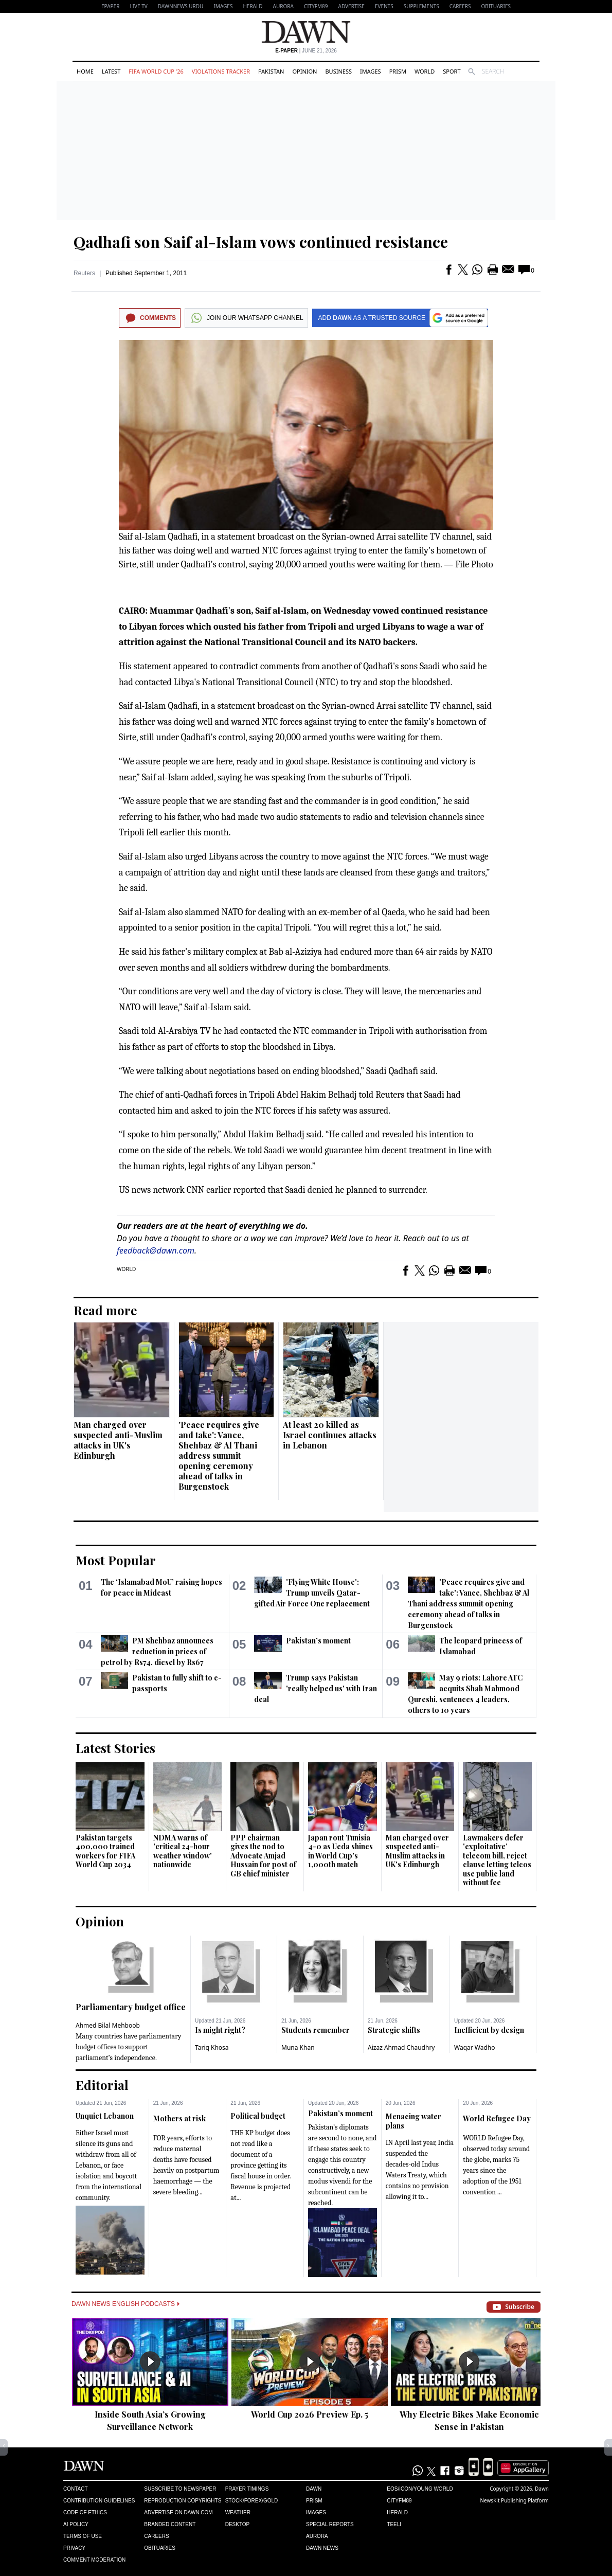  What do you see at coordinates (182, 1851) in the screenshot?
I see `NDMA warns of 'critical 24-hour weather window' nationwide` at bounding box center [182, 1851].